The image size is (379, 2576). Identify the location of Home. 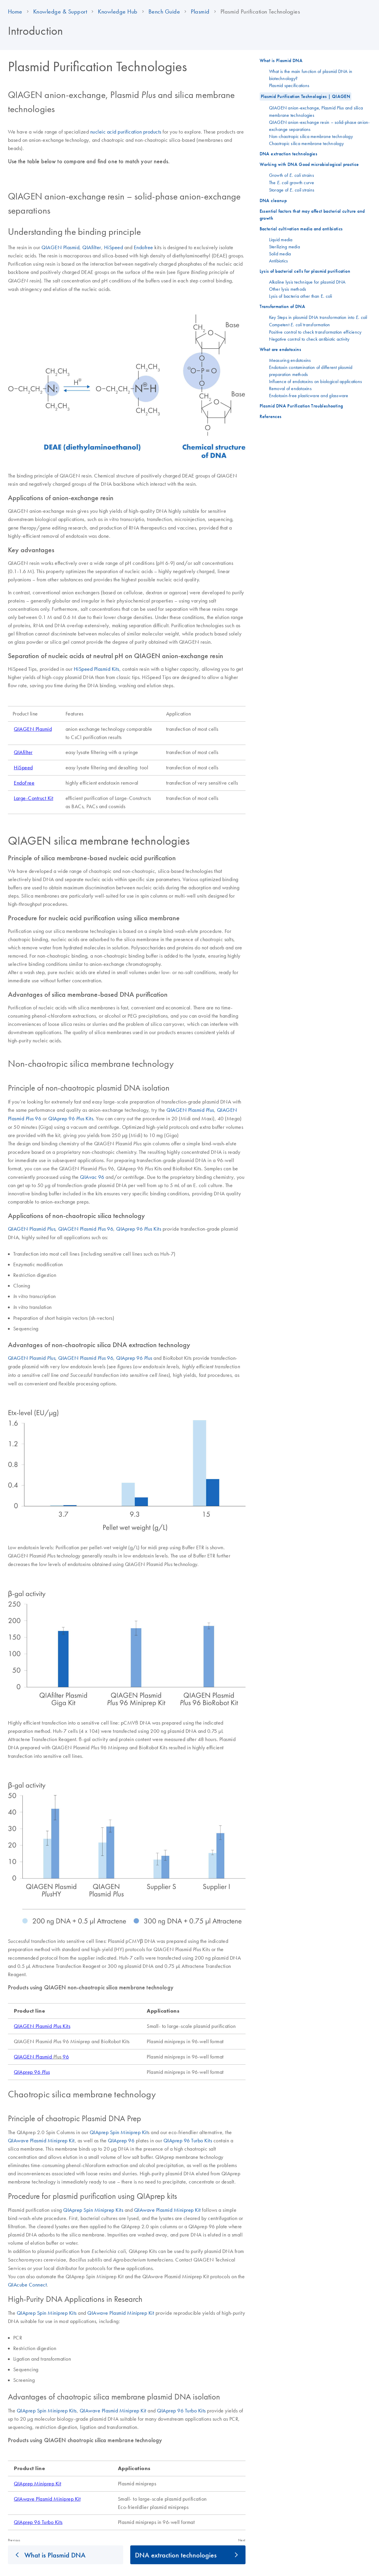
(15, 11).